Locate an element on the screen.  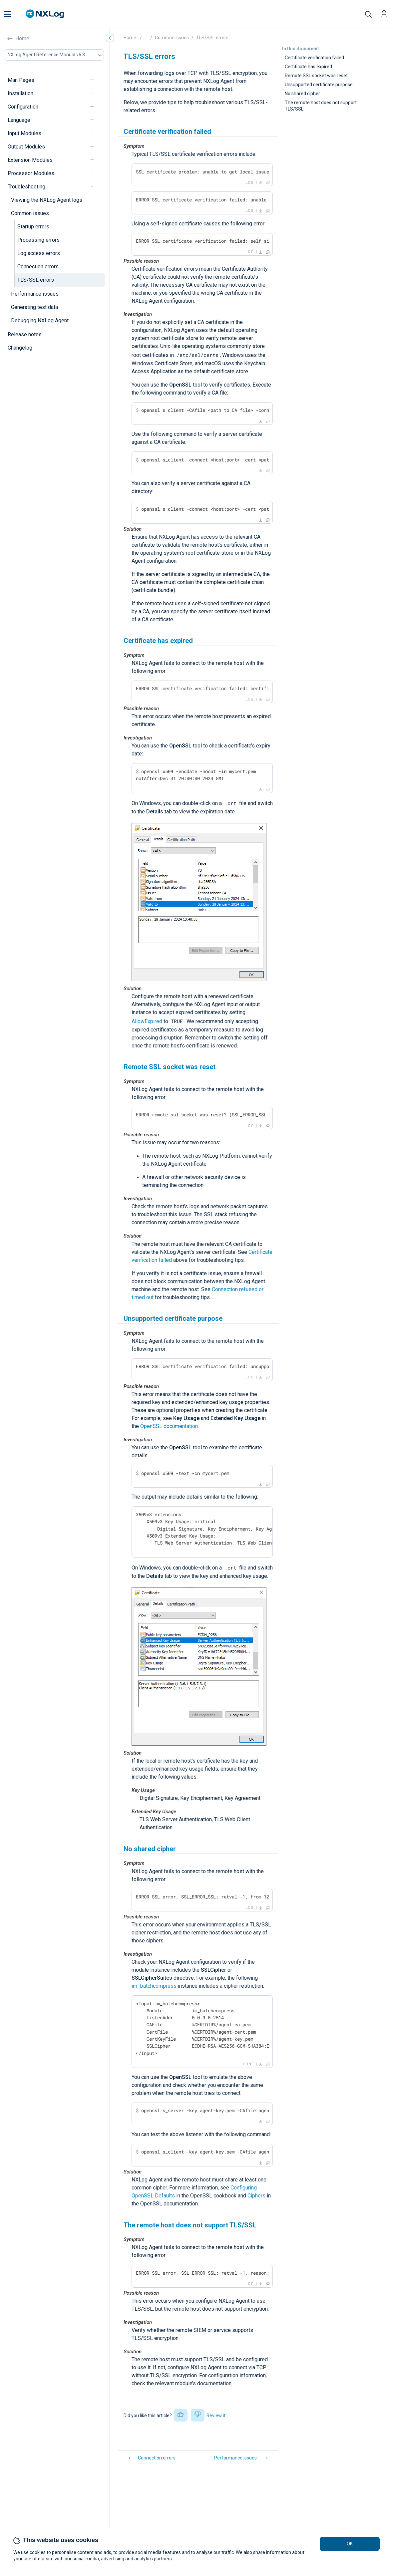
[navigation] is located at coordinates (95, 80).